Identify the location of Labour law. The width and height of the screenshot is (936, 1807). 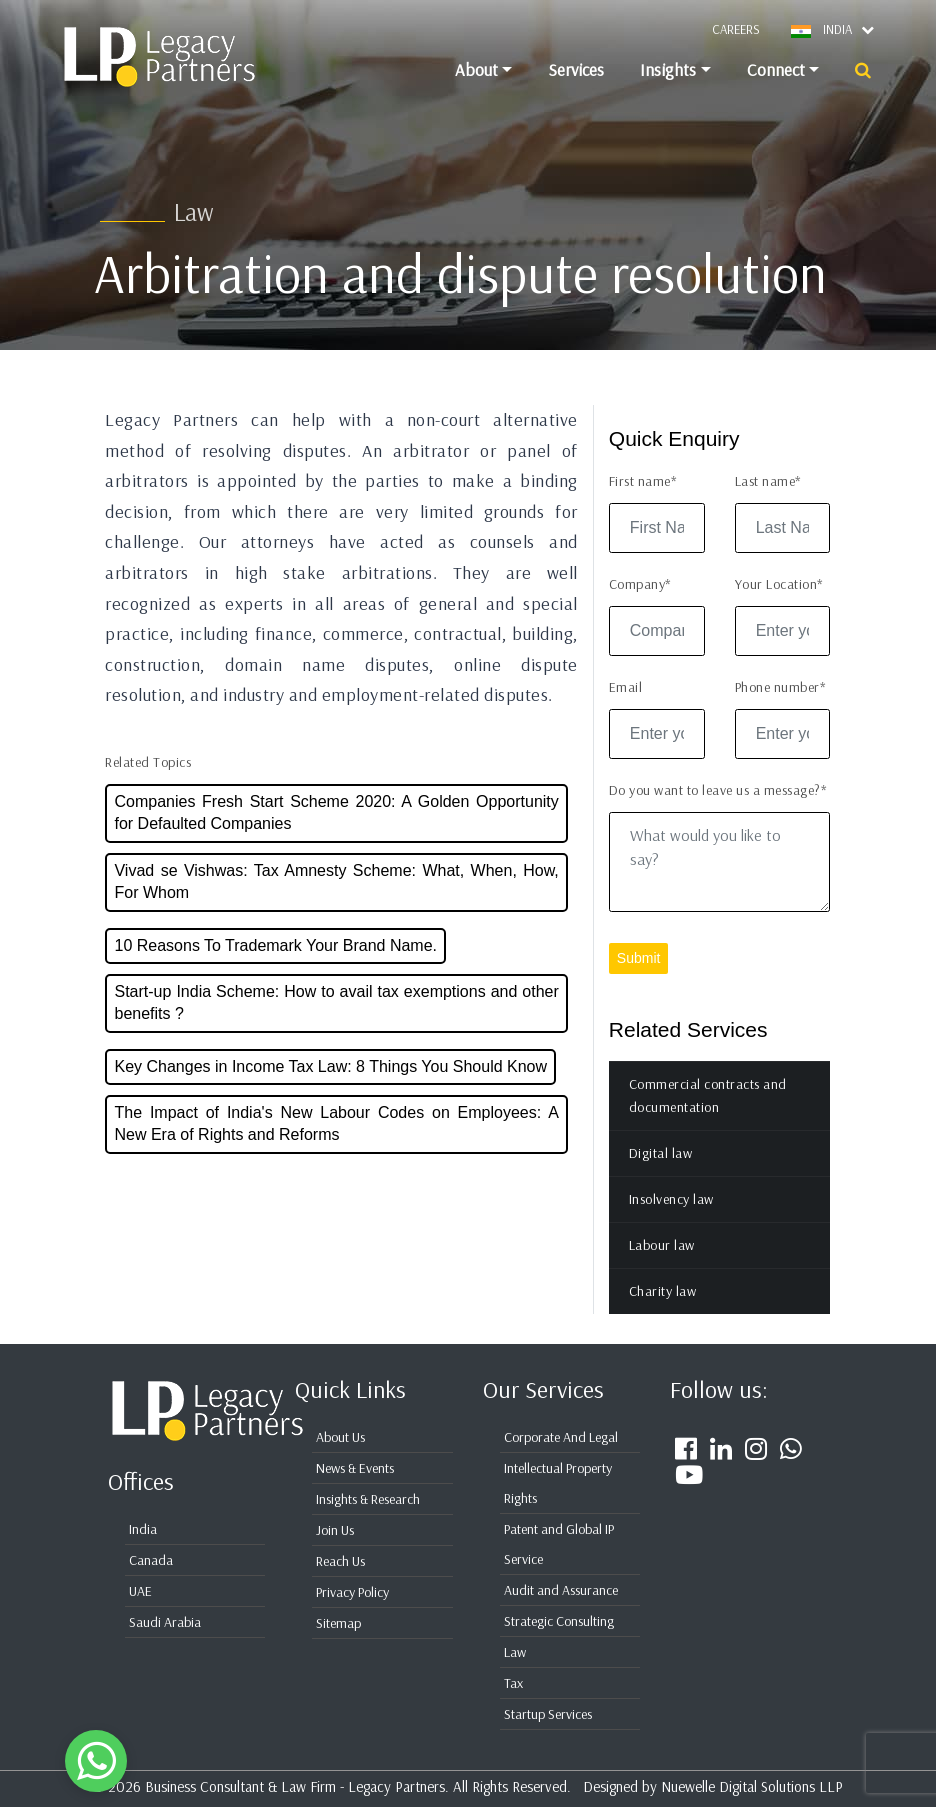
(662, 1268).